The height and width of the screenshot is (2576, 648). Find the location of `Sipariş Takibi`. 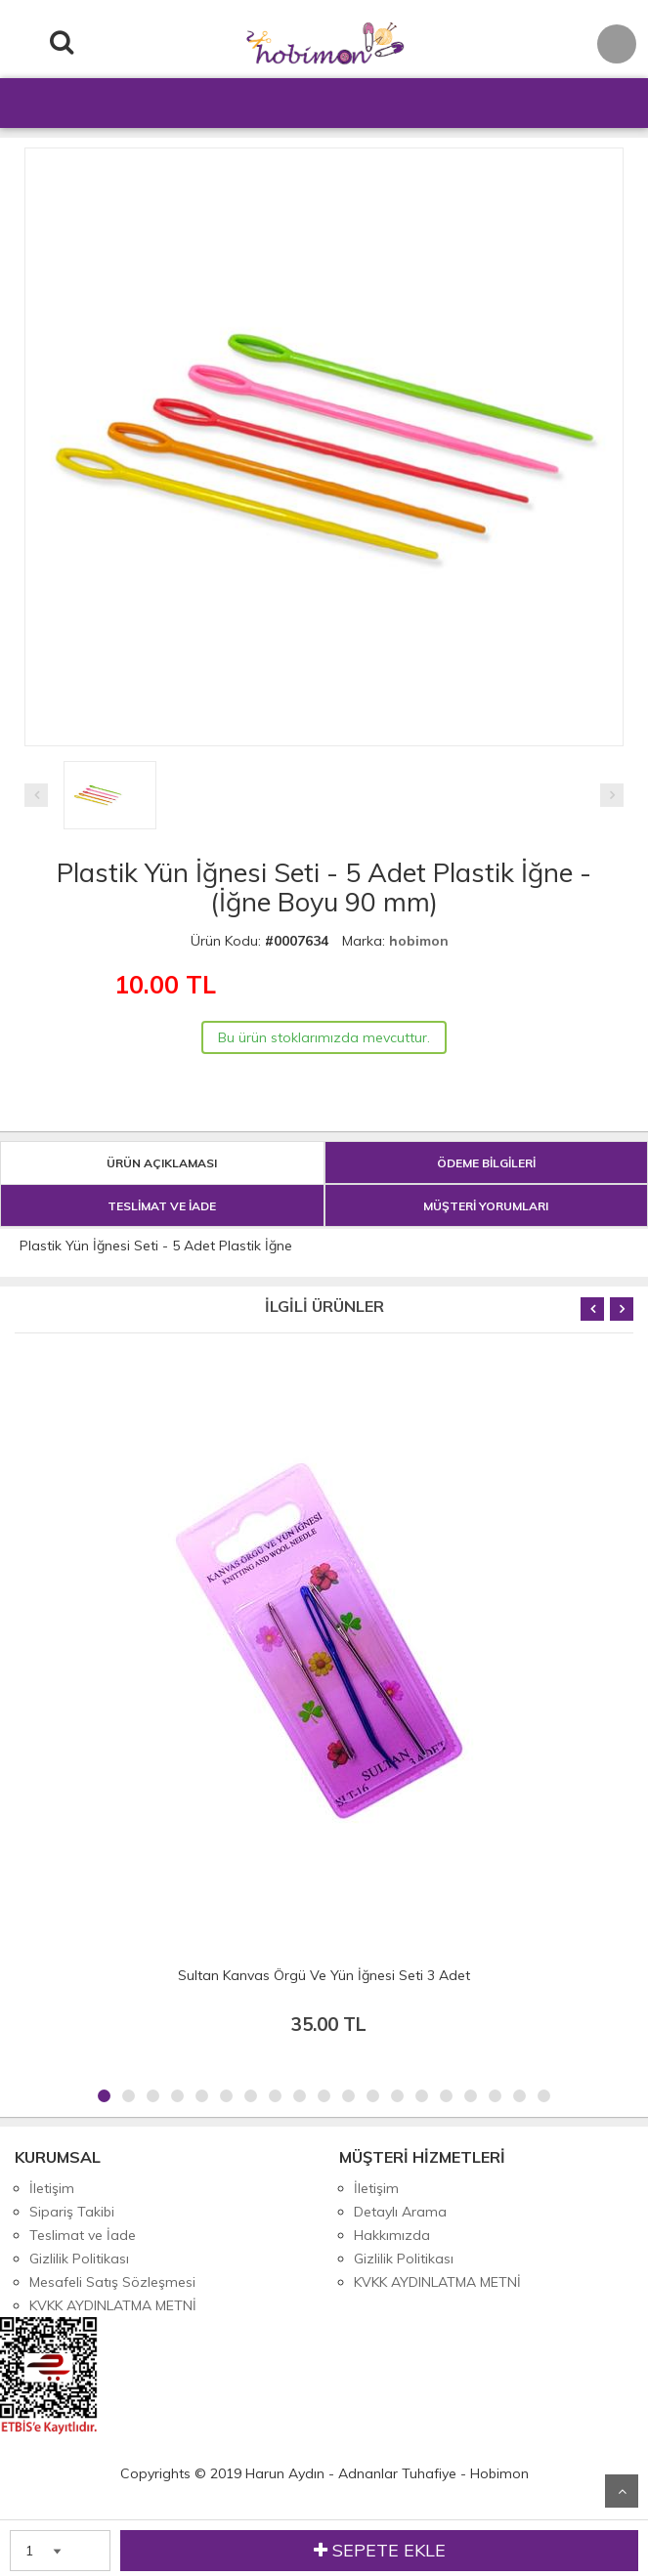

Sipariş Takibi is located at coordinates (71, 2211).